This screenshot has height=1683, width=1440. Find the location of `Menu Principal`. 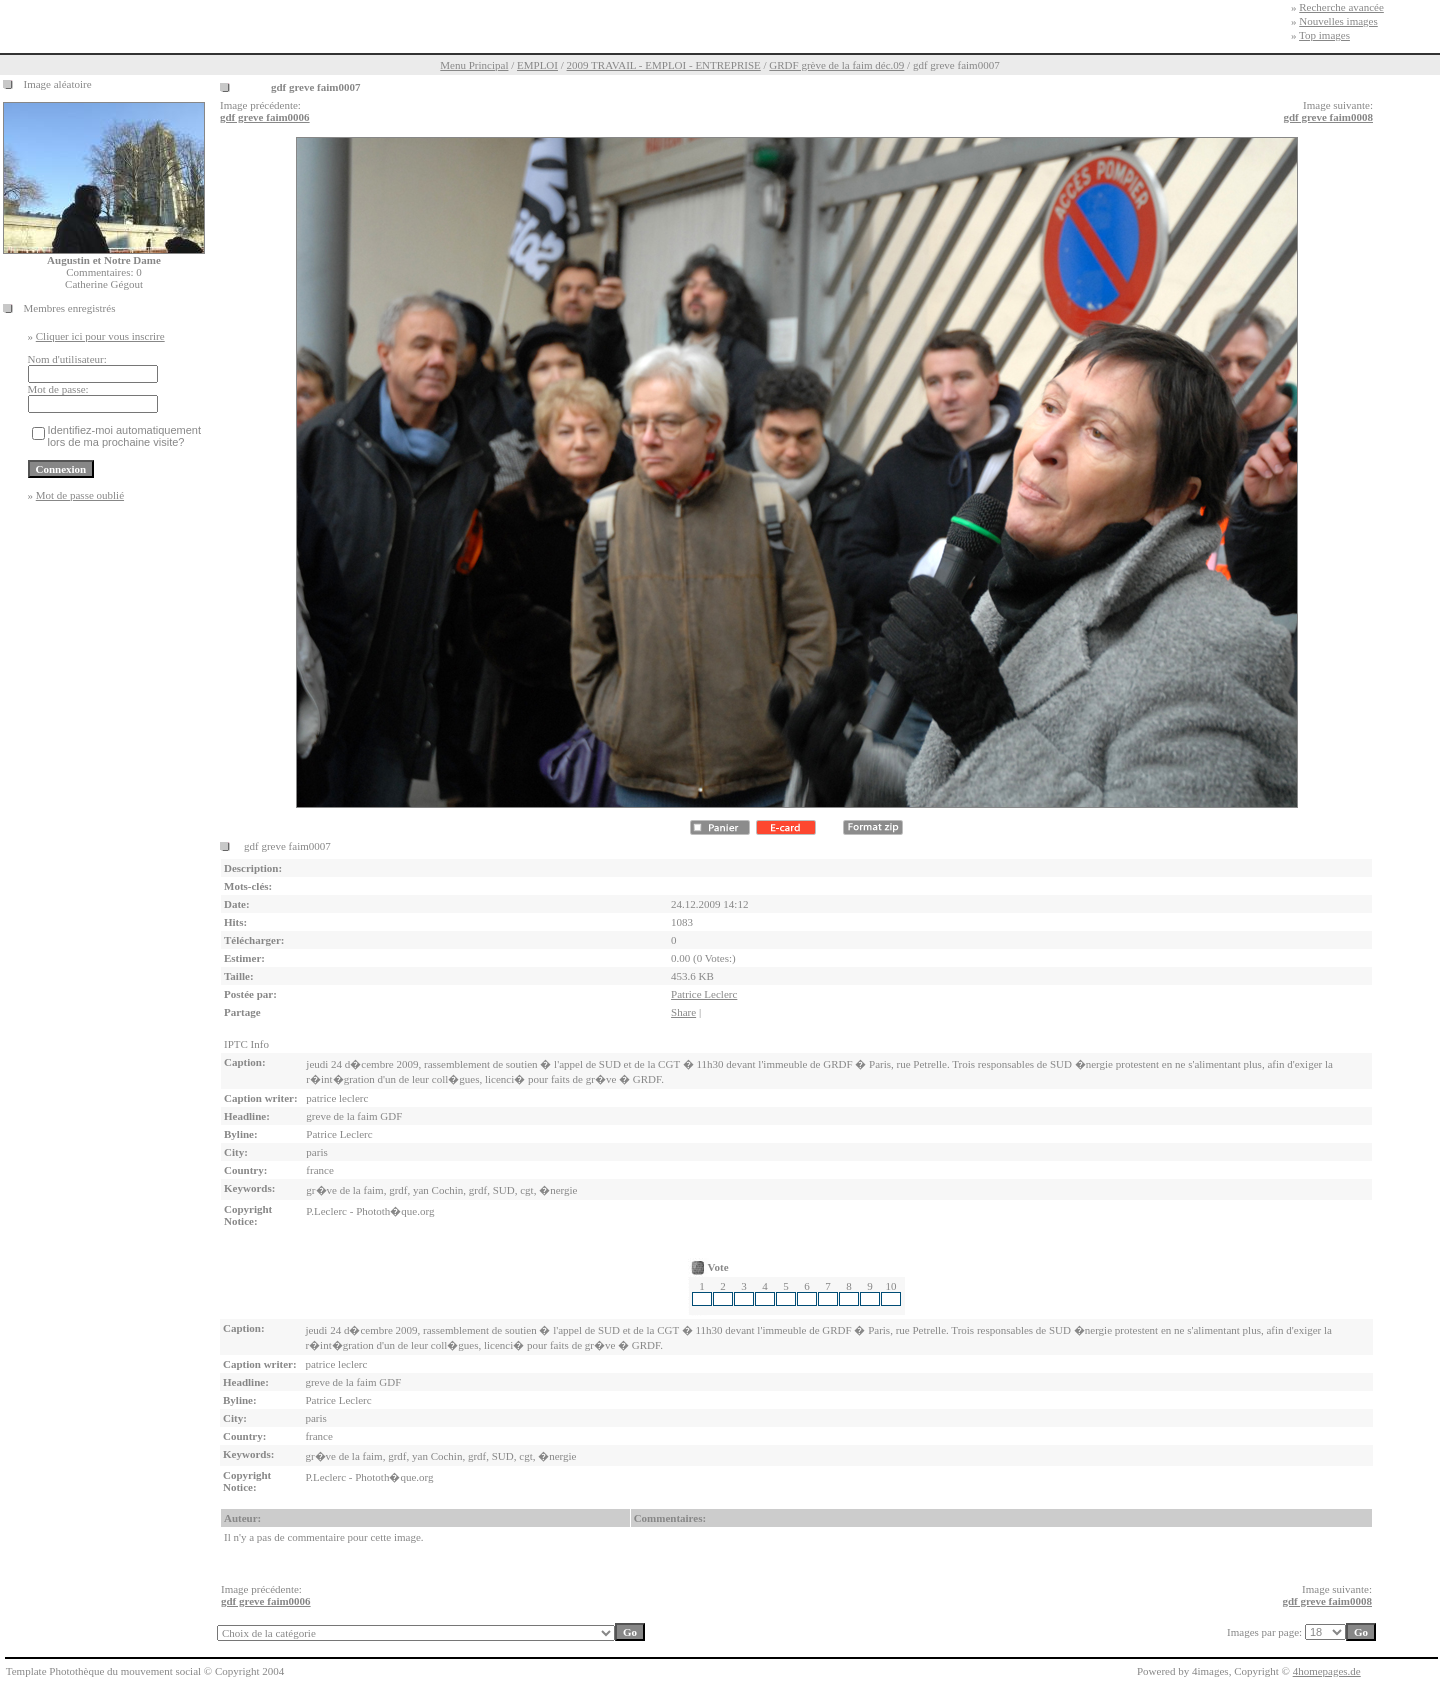

Menu Principal is located at coordinates (474, 65).